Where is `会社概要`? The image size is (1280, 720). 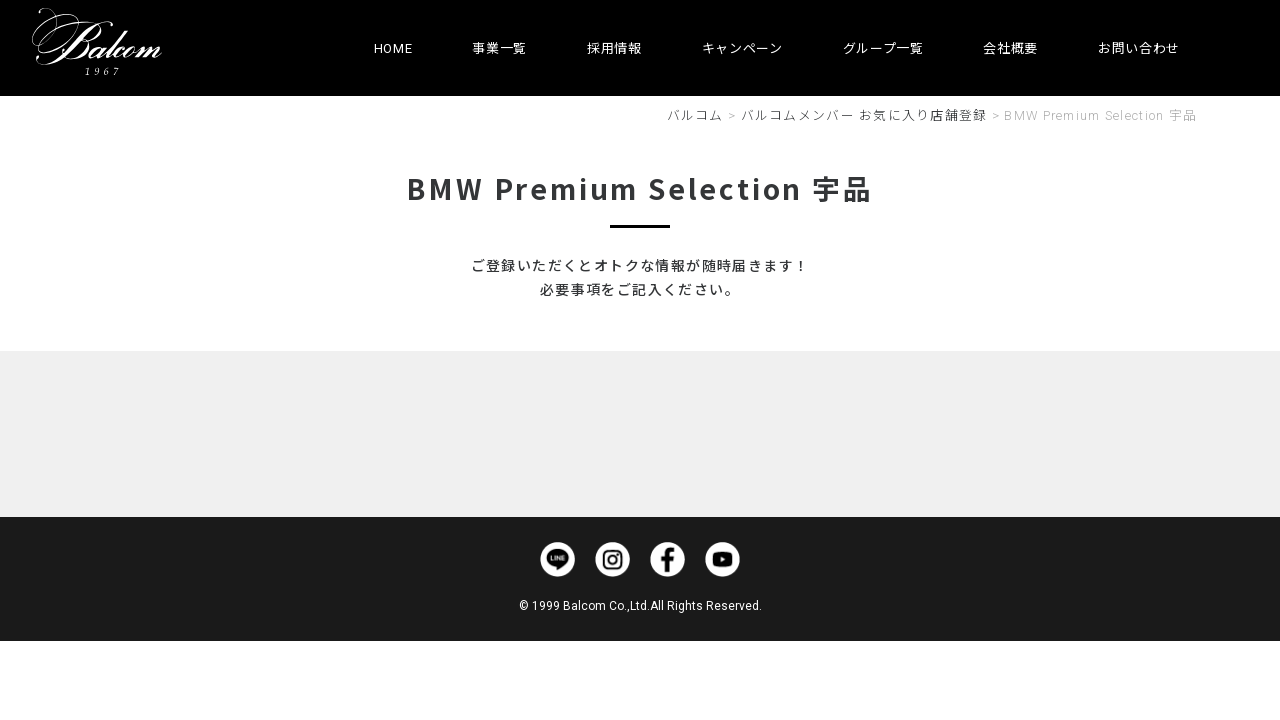
会社概要 is located at coordinates (1010, 48).